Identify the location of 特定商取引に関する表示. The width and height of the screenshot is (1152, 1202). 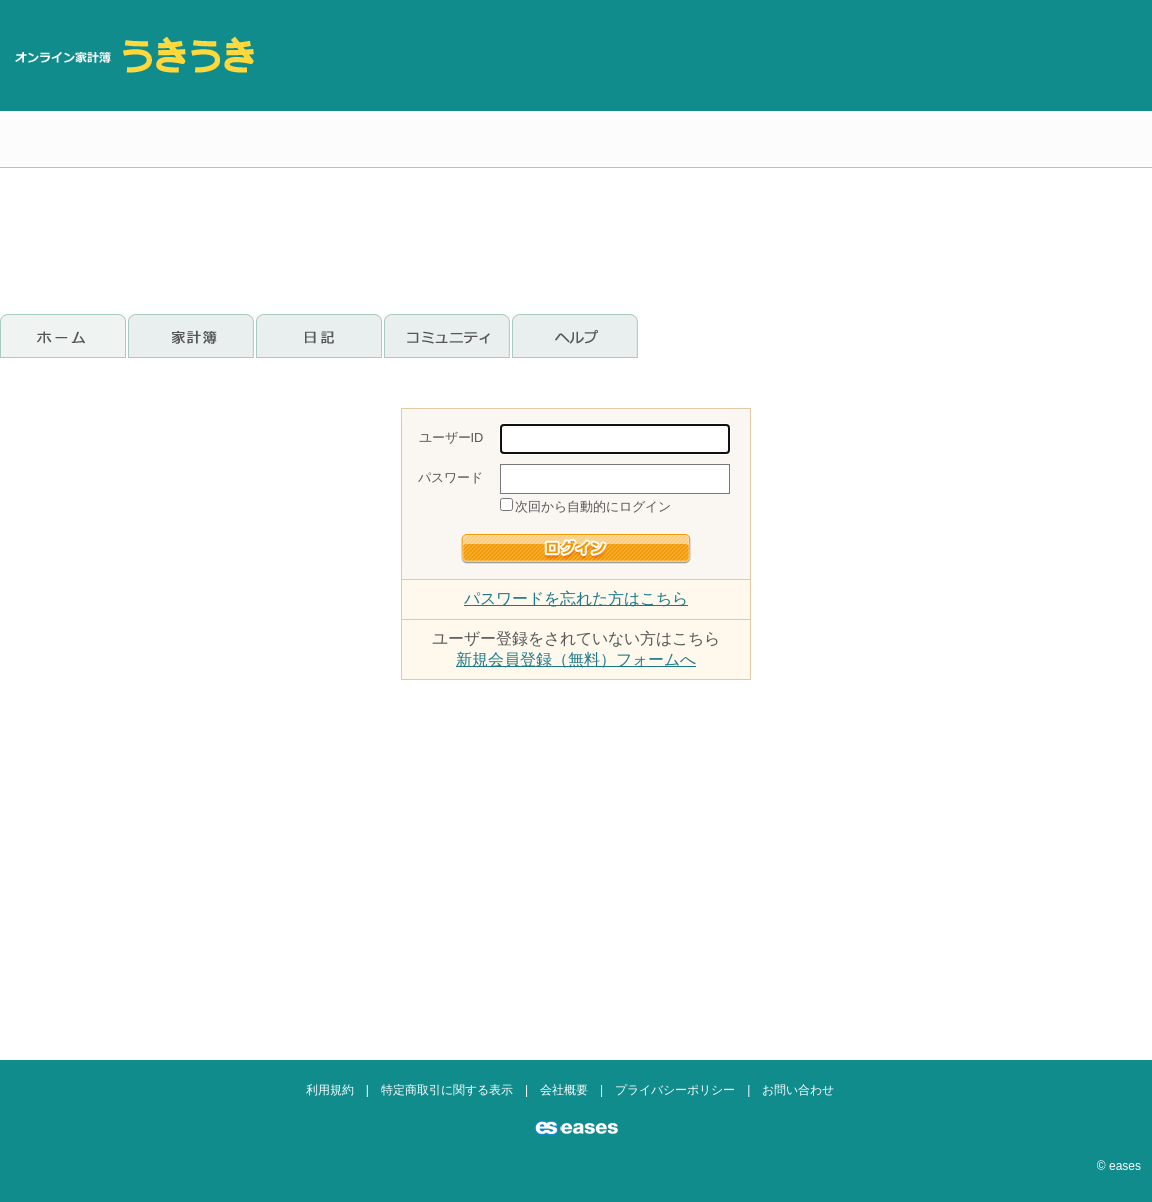
(447, 1090).